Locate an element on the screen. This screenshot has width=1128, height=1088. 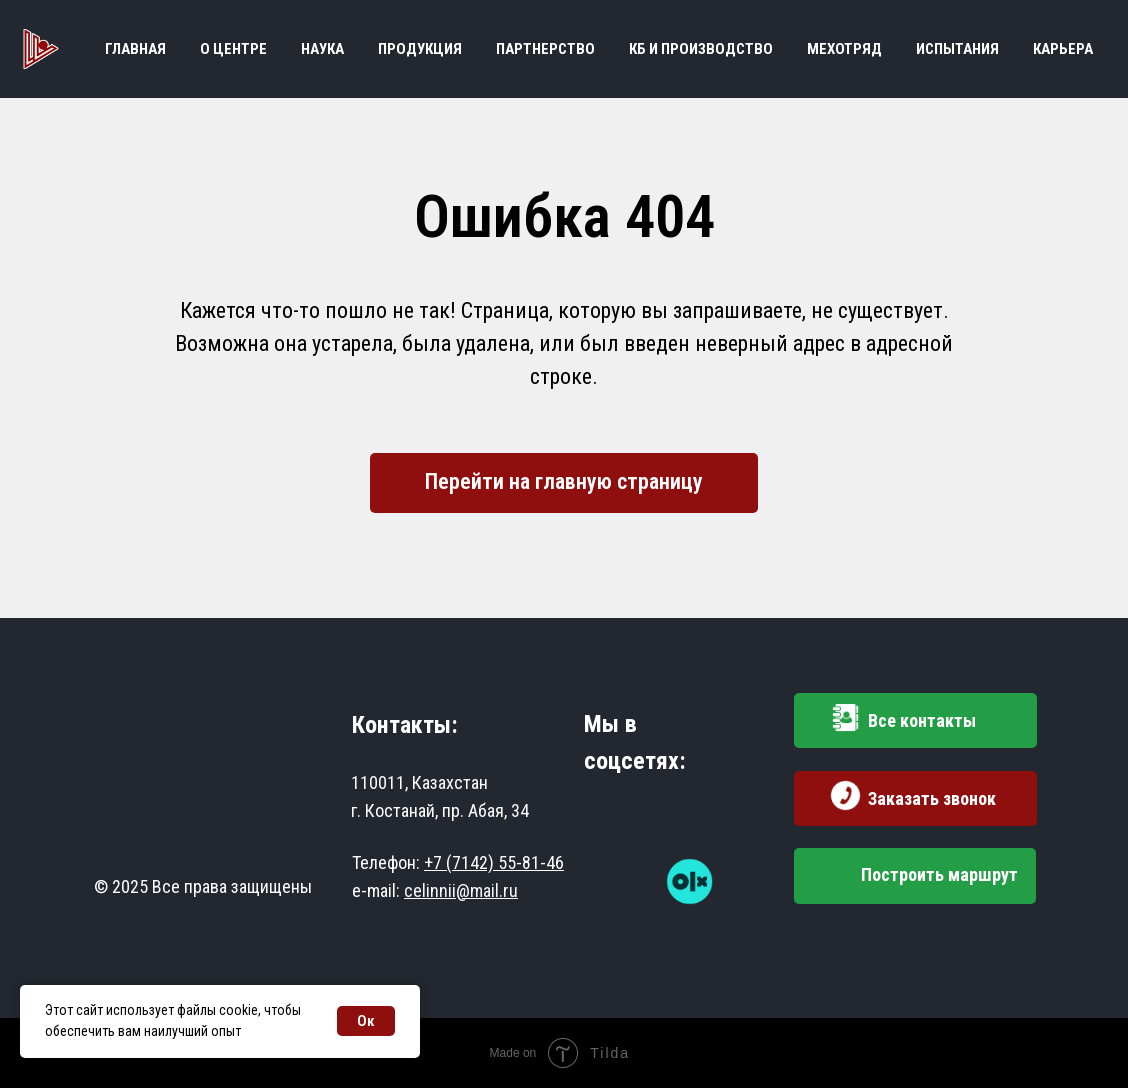
[button] is located at coordinates (845, 795).